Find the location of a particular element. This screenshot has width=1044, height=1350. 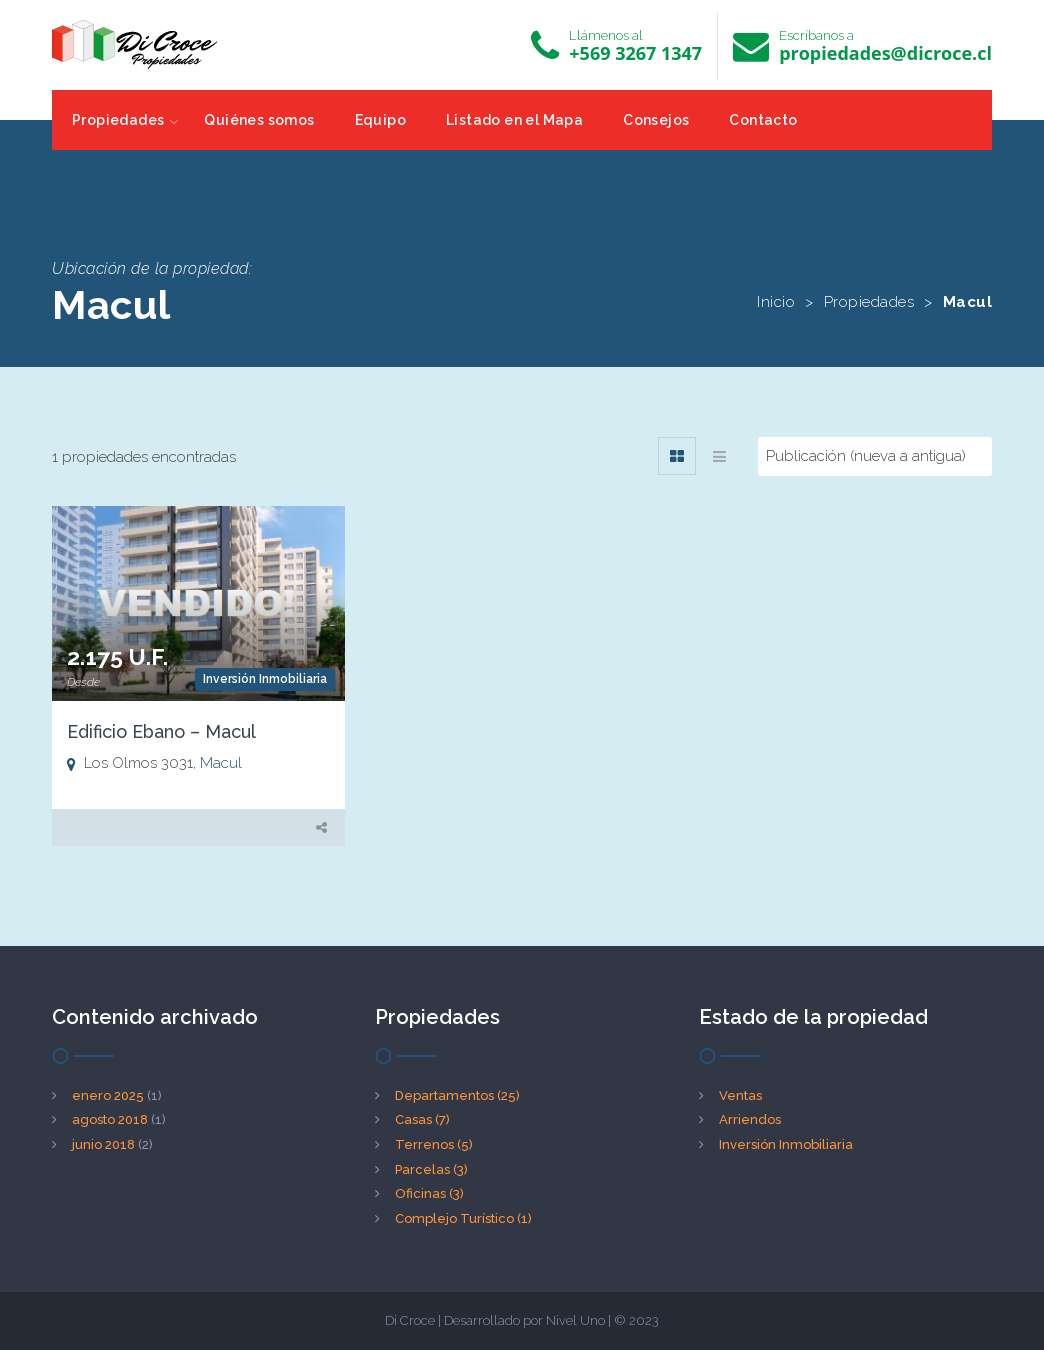

Propiedades is located at coordinates (118, 120).